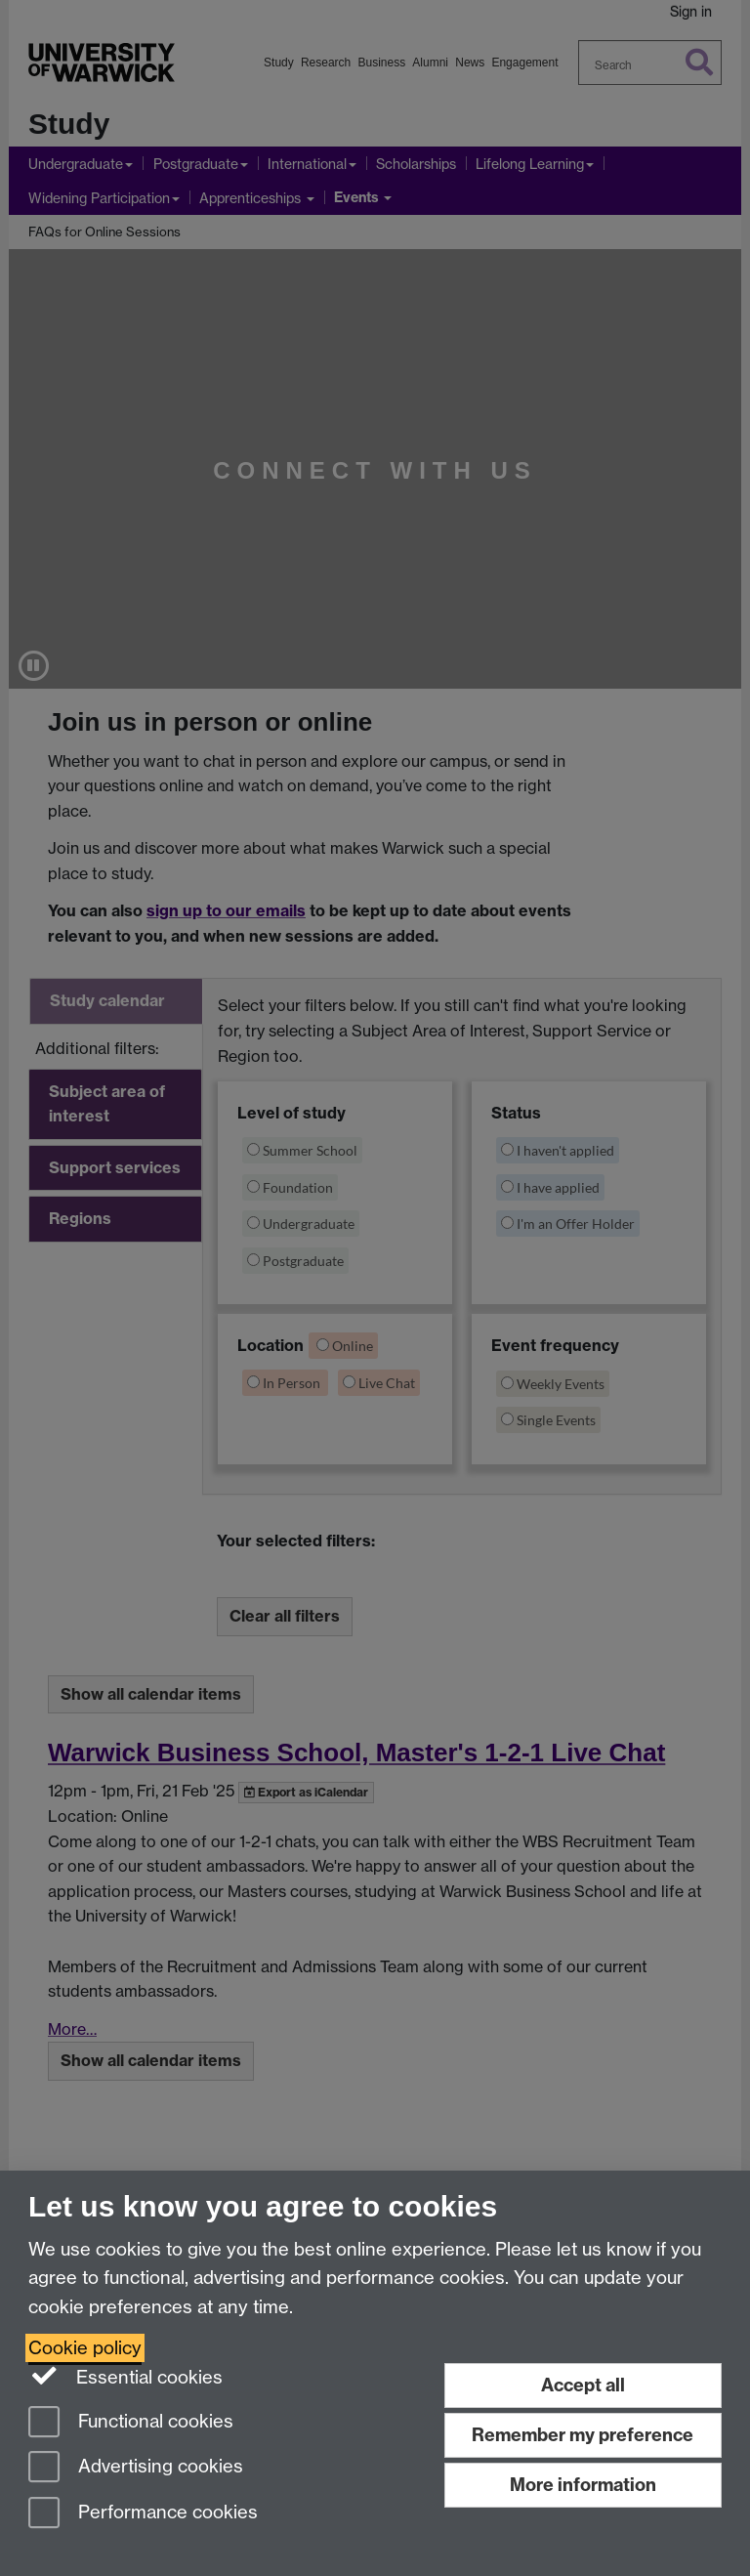 Image resolution: width=750 pixels, height=2576 pixels. Describe the element at coordinates (125, 2375) in the screenshot. I see `Essential cookies` at that location.